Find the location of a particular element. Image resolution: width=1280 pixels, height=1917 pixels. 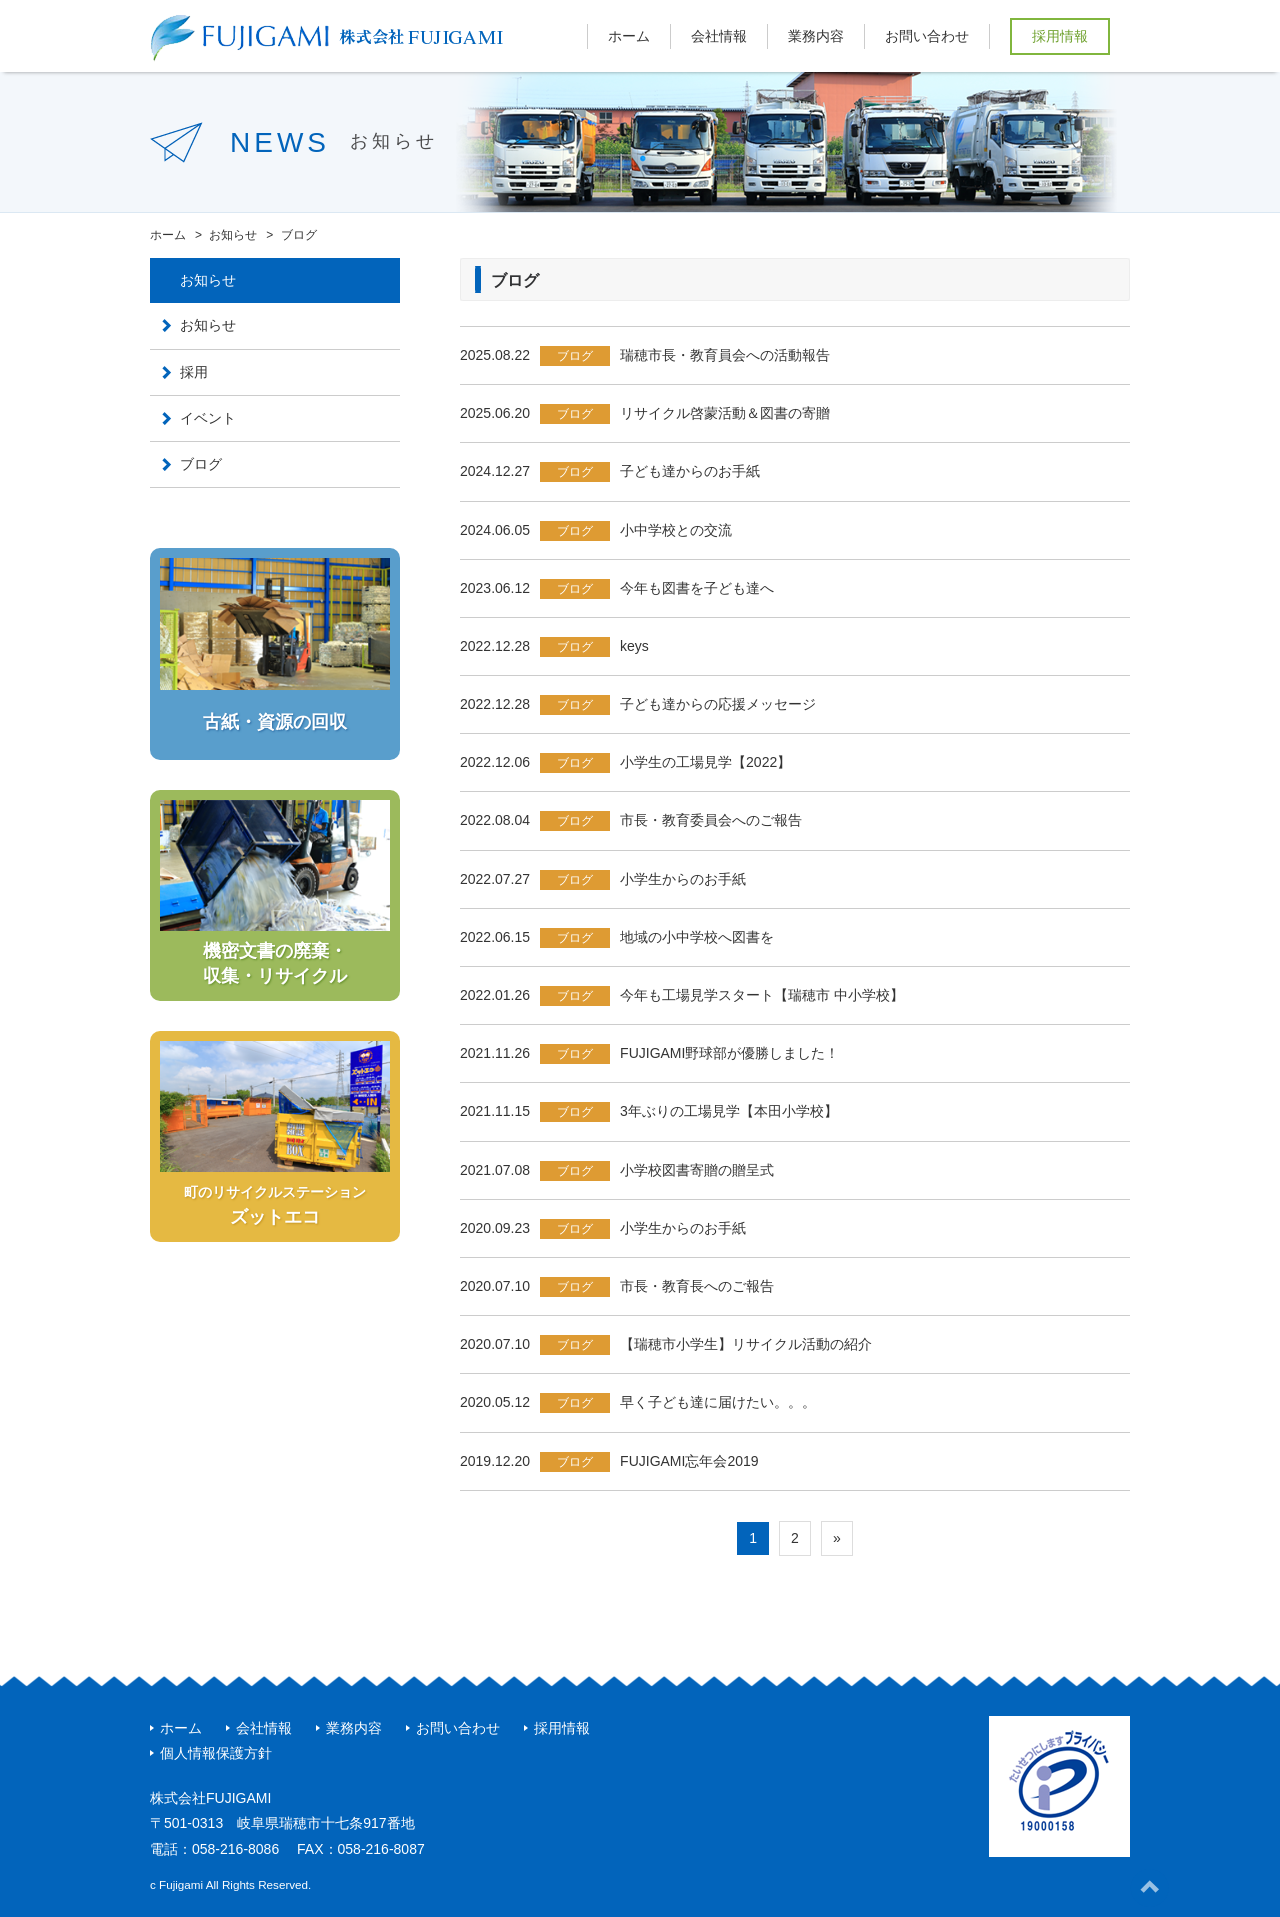

お知らせ is located at coordinates (208, 325).